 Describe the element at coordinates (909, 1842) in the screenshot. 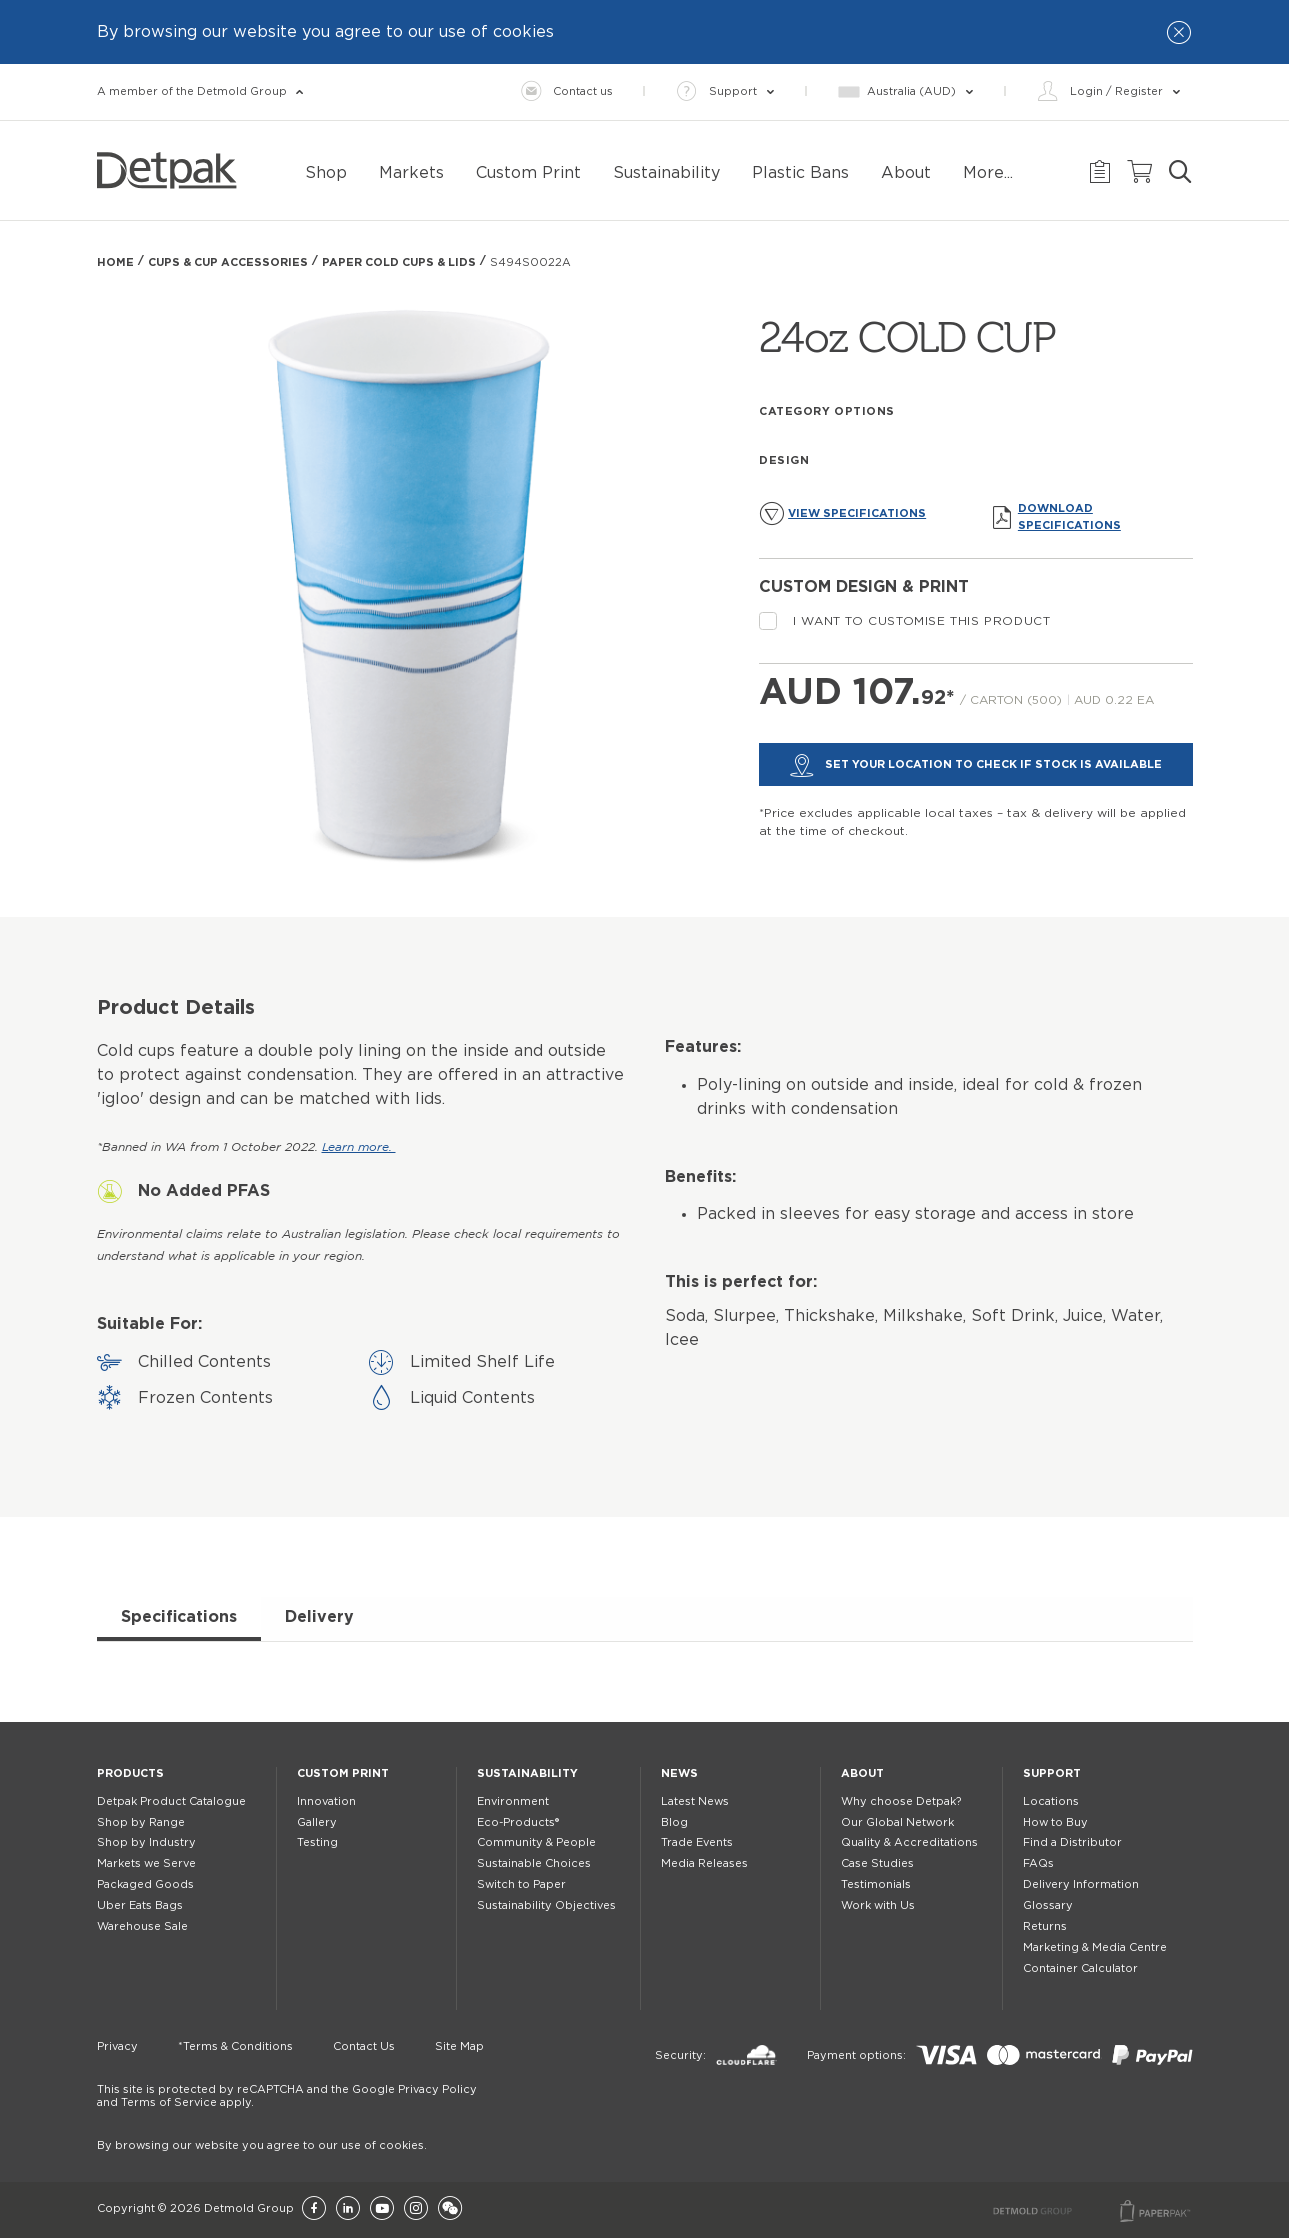

I see `Quality & Accreditations` at that location.